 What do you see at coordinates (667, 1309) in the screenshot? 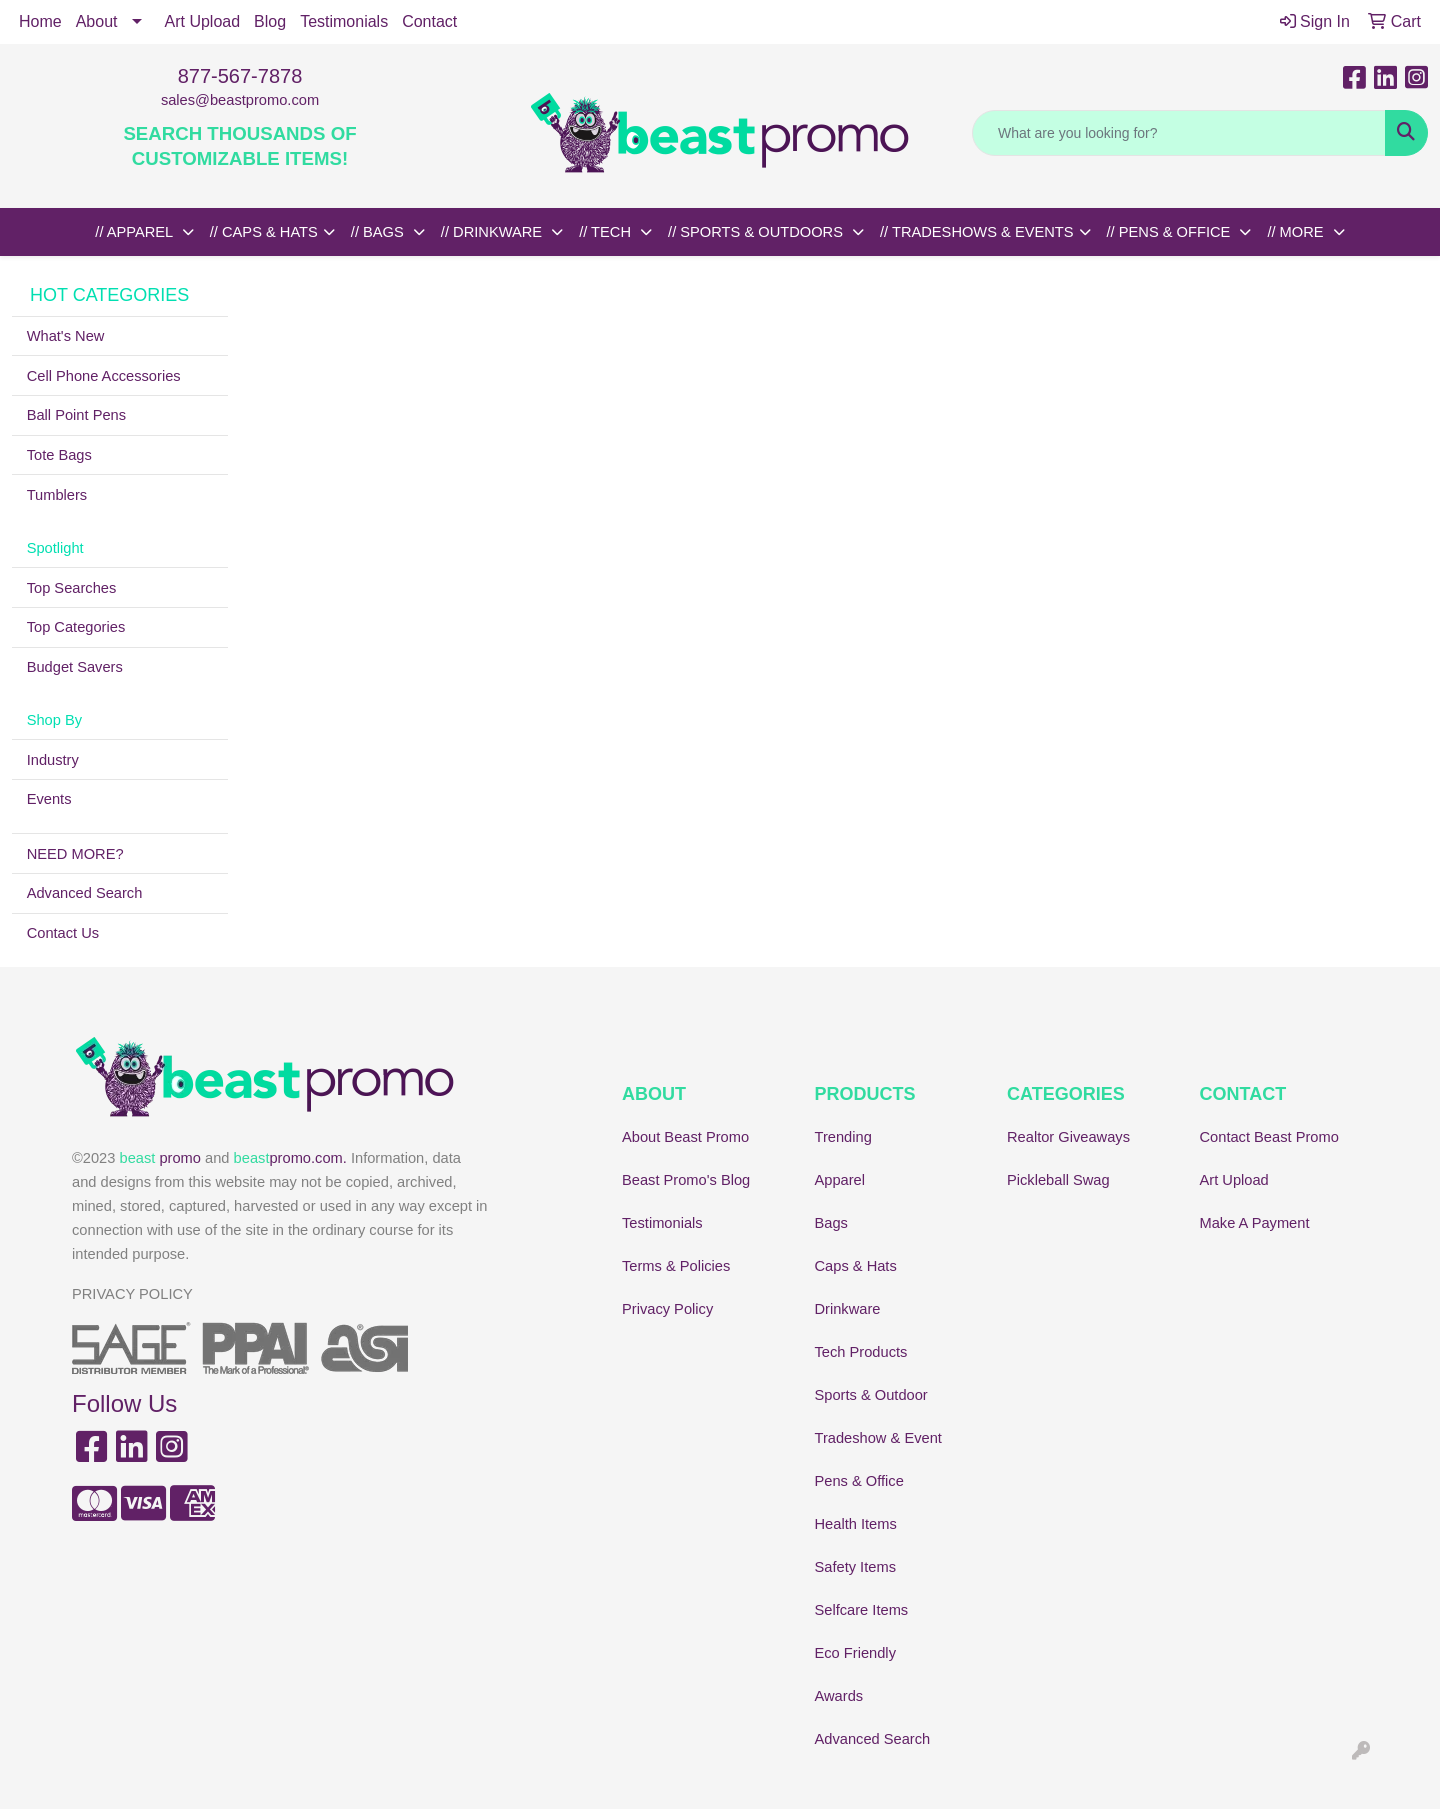
I see `Privacy Policy` at bounding box center [667, 1309].